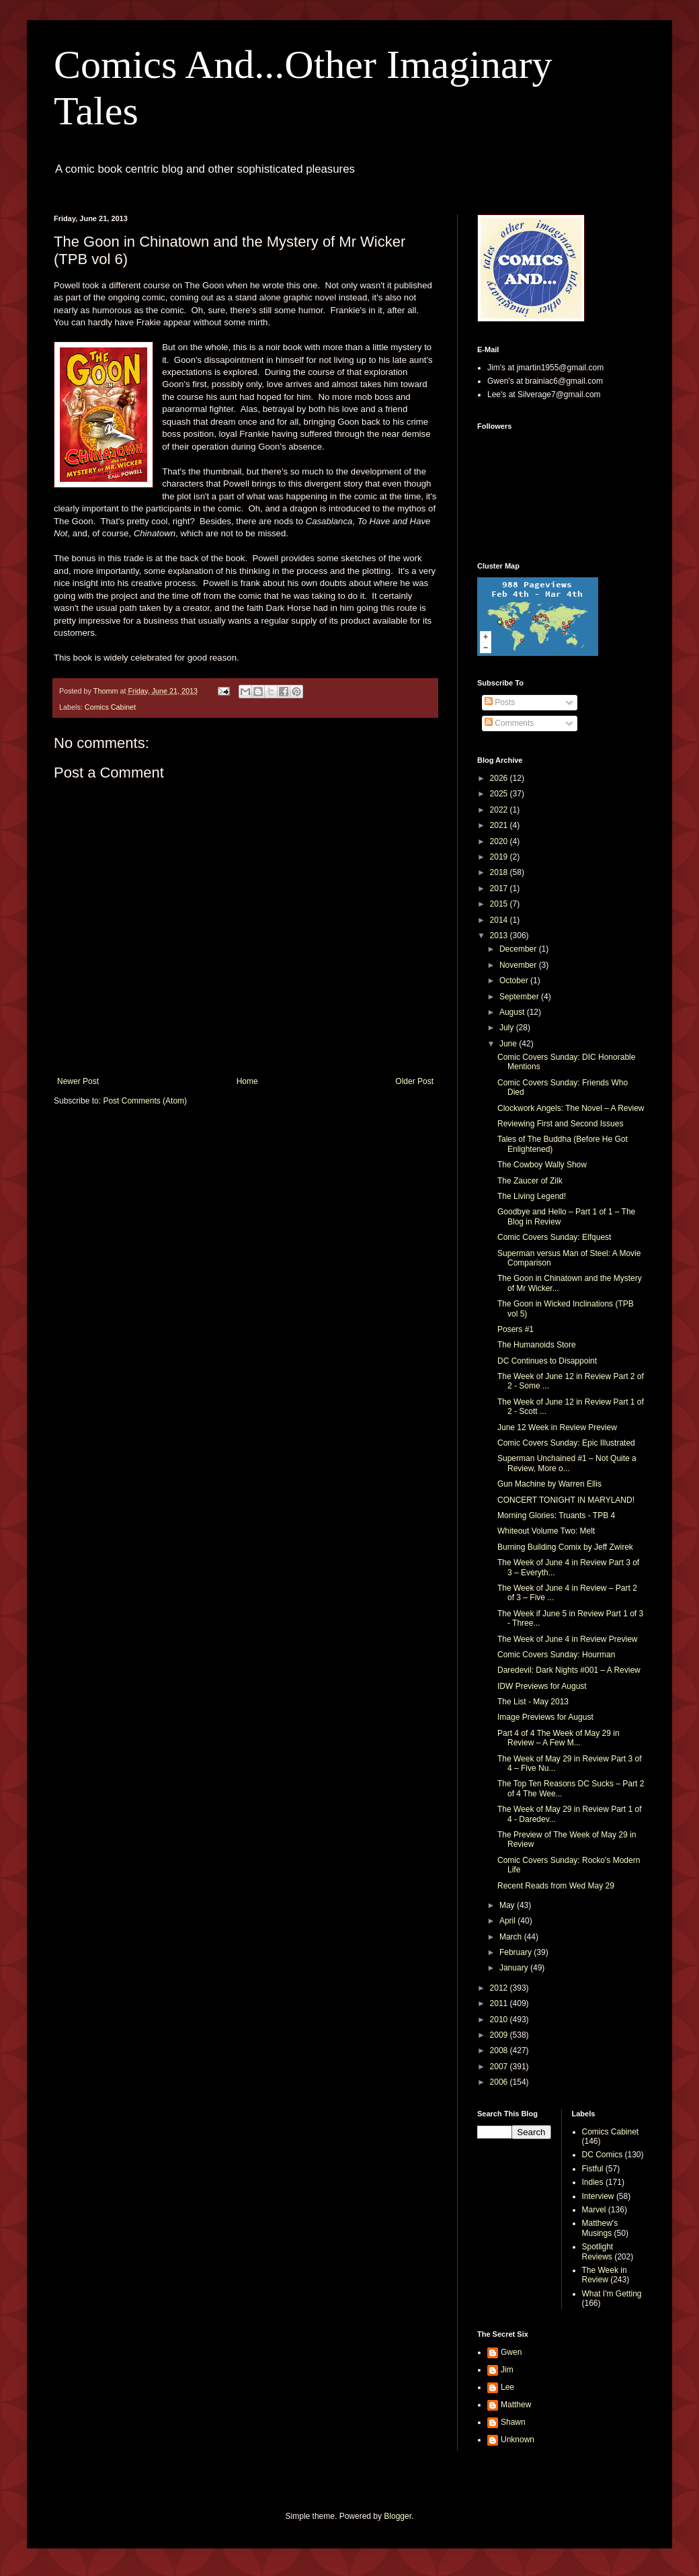 This screenshot has width=699, height=2576. Describe the element at coordinates (566, 1463) in the screenshot. I see `Superman Unchained #1 – Not Quite a Review, More o...` at that location.